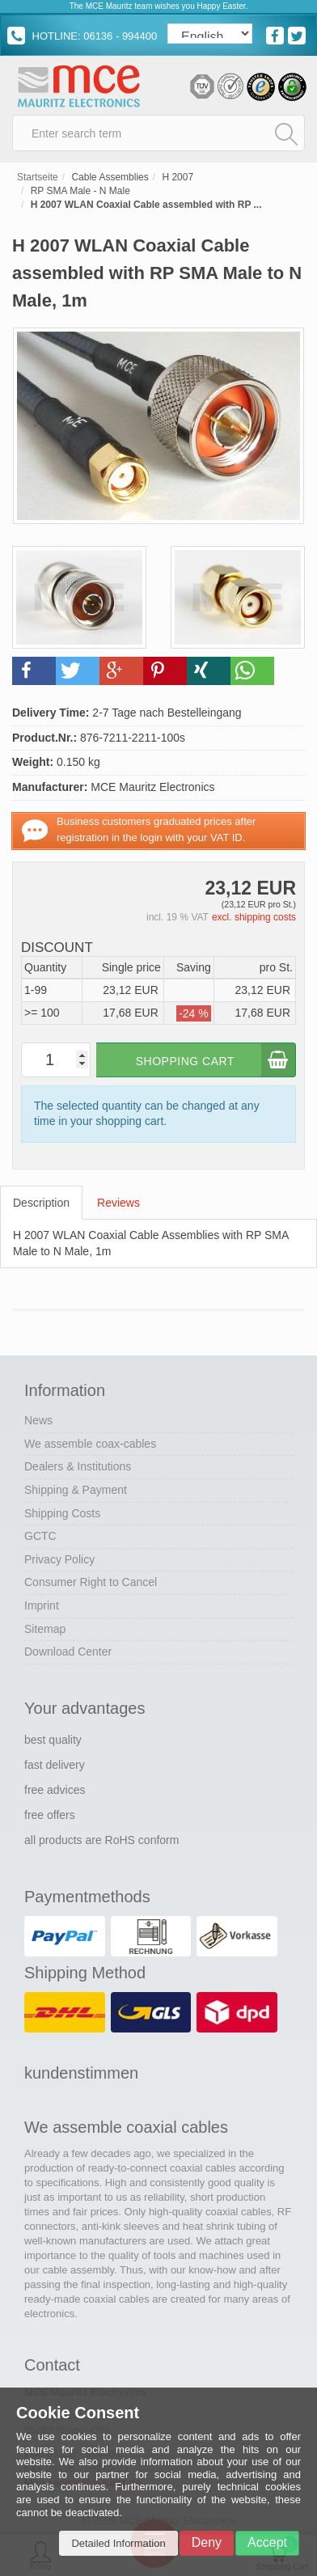 The image size is (317, 2576). Describe the element at coordinates (34, 671) in the screenshot. I see `[button]` at that location.